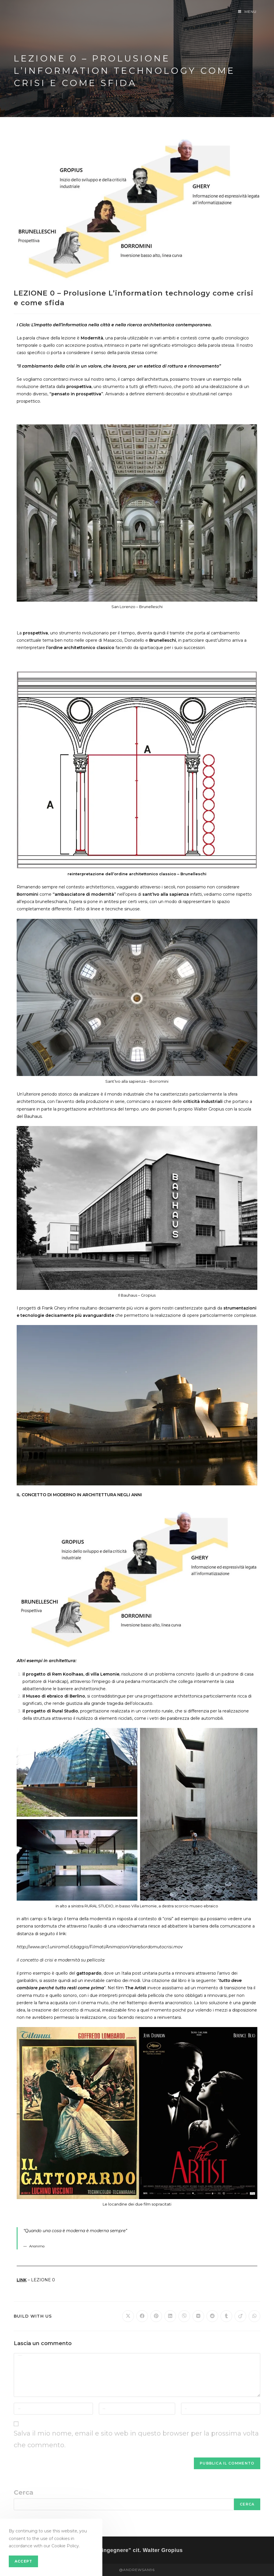 The height and width of the screenshot is (2576, 274). What do you see at coordinates (212, 2316) in the screenshot?
I see `[Share on Reddit]` at bounding box center [212, 2316].